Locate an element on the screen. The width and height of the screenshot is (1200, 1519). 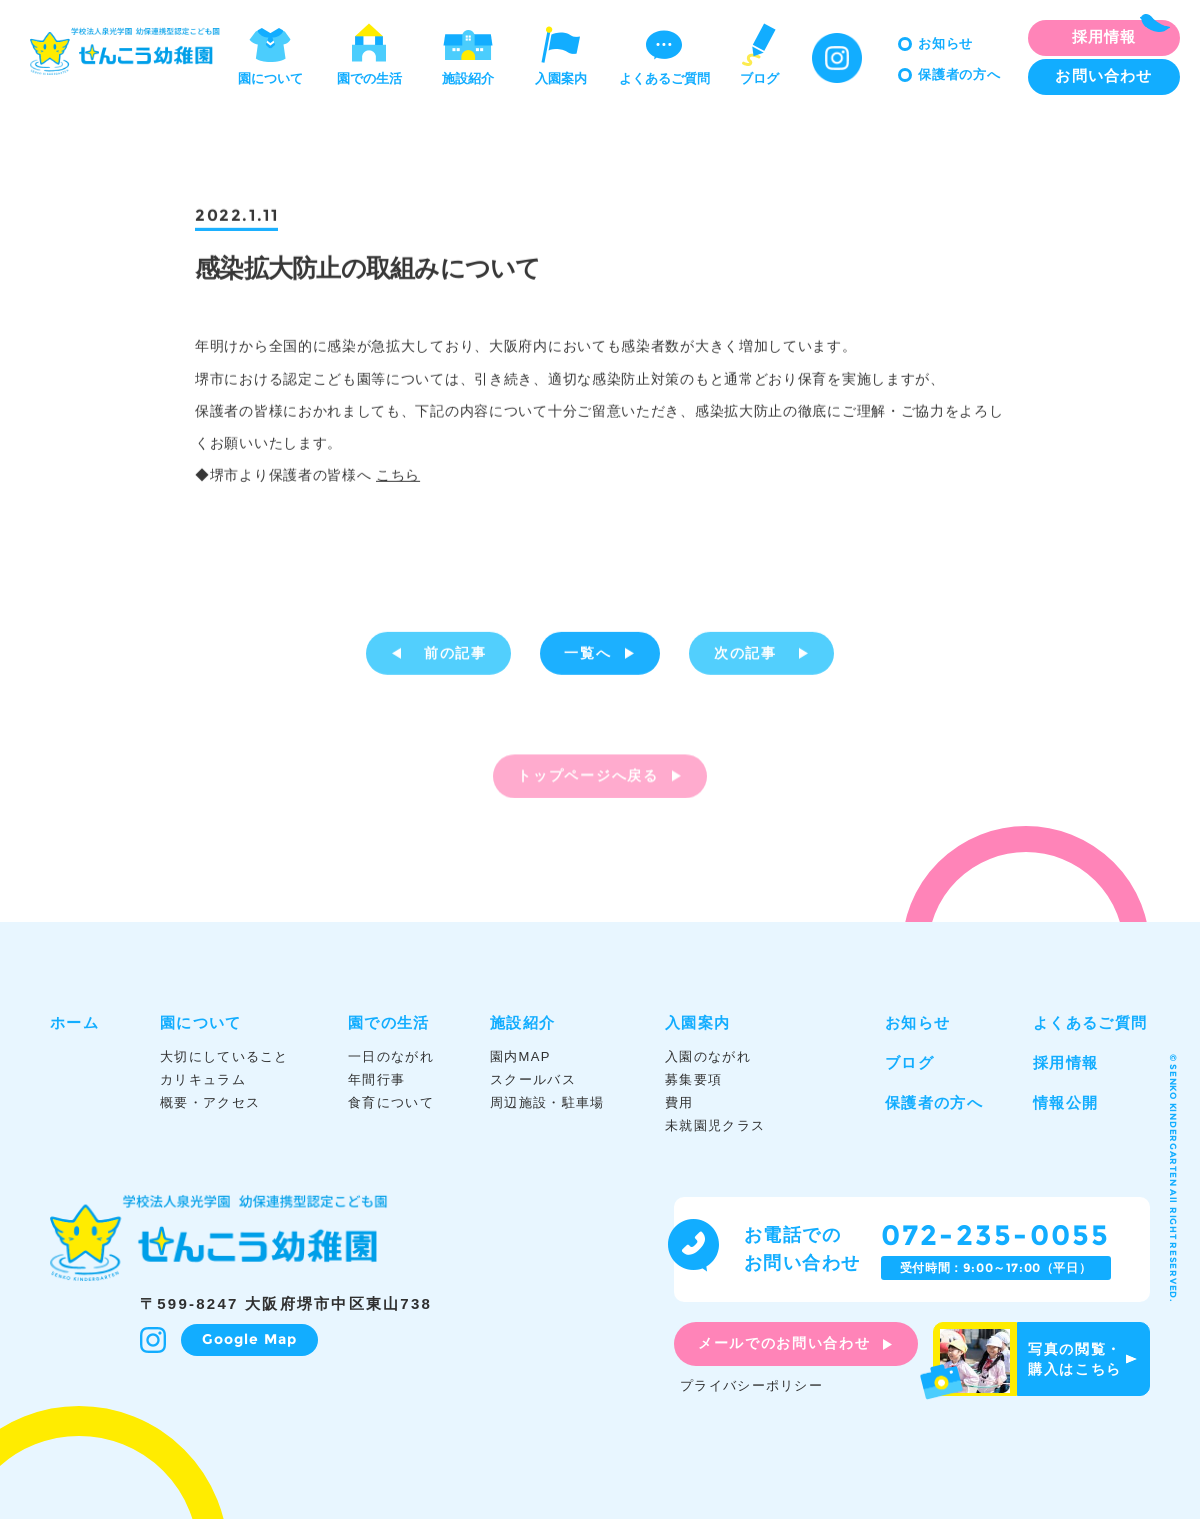
園内MAP is located at coordinates (520, 1056).